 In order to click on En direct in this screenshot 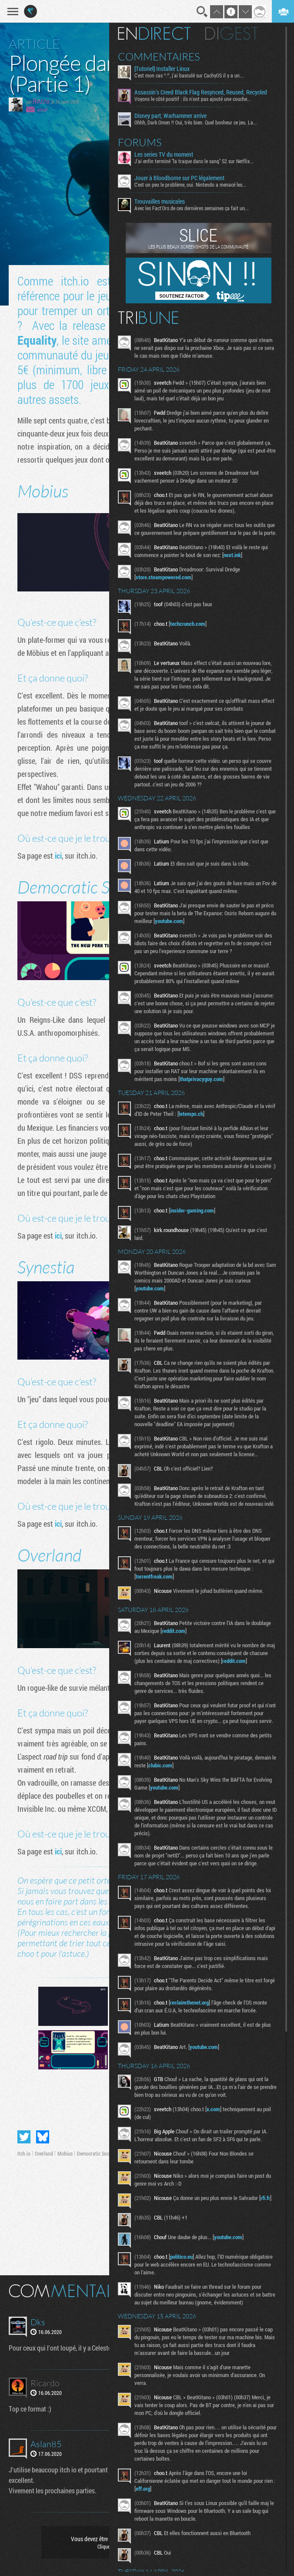, I will do `click(160, 33)`.